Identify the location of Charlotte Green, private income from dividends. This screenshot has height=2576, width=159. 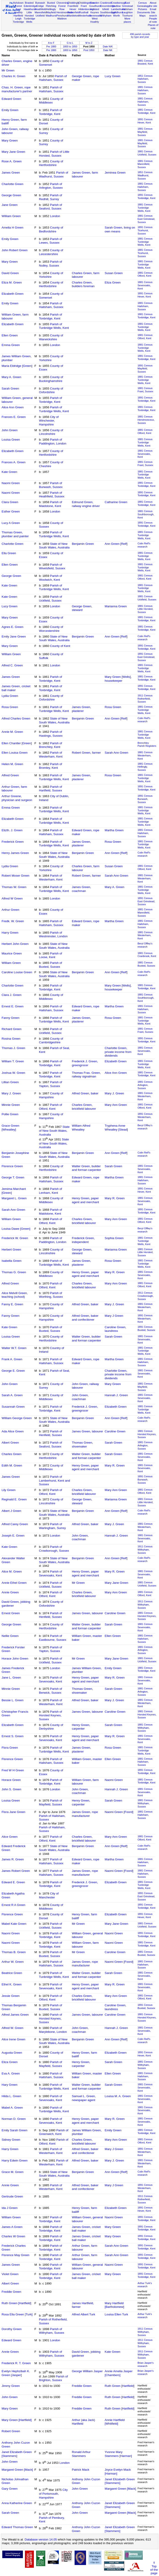
(118, 1051).